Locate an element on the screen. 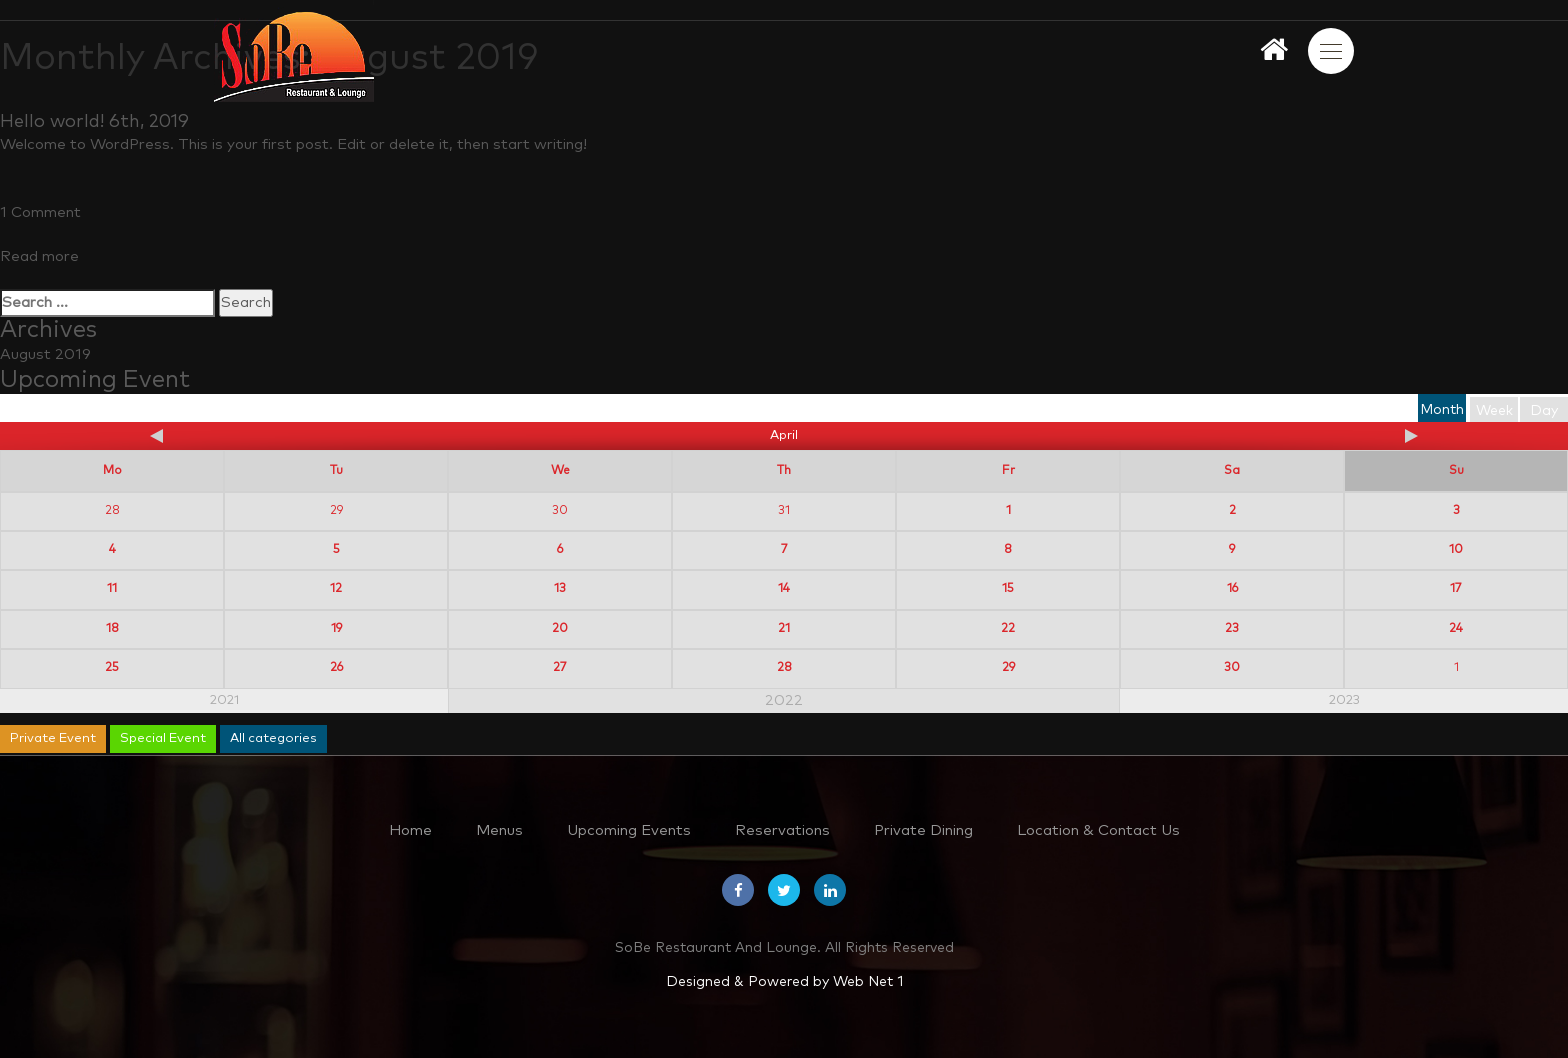  2021 is located at coordinates (224, 700).